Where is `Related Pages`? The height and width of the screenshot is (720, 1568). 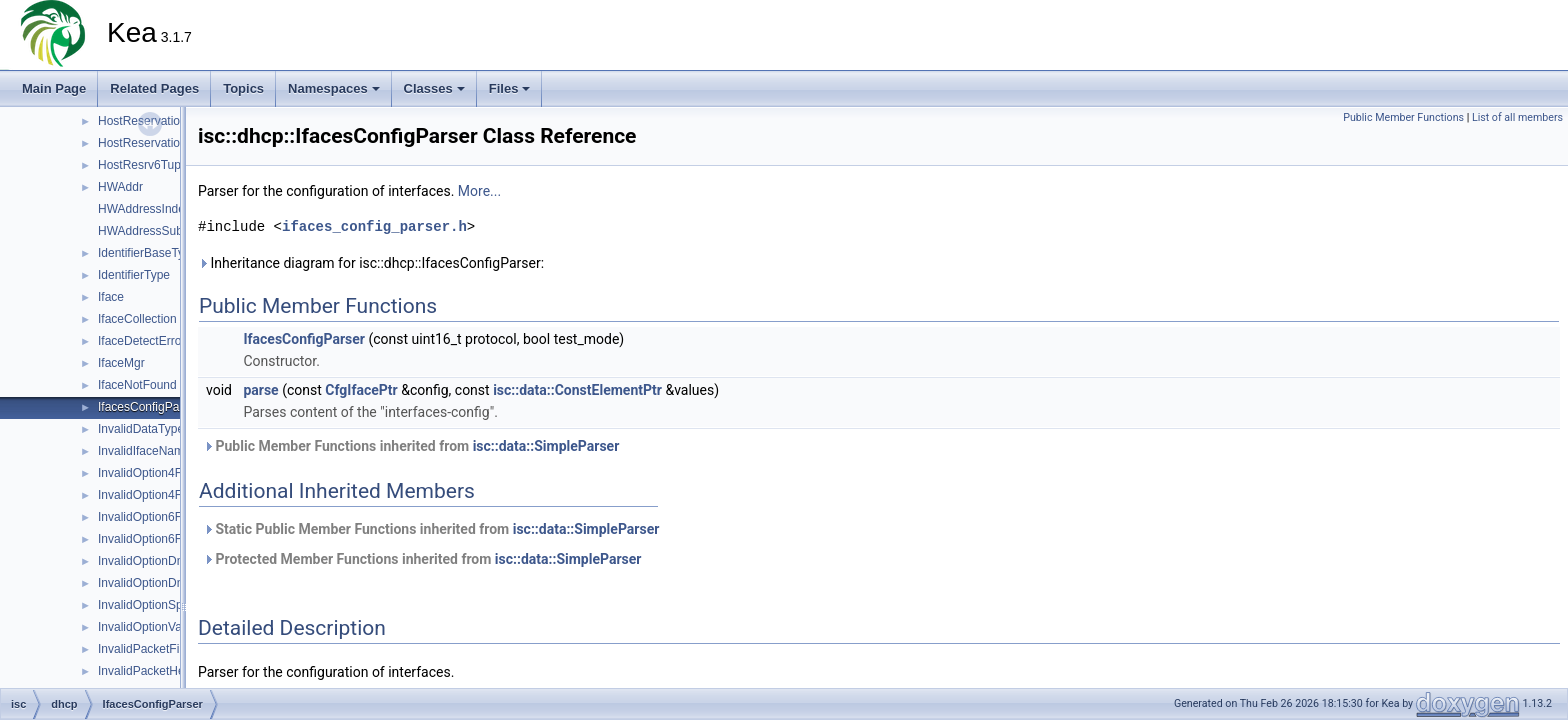 Related Pages is located at coordinates (154, 88).